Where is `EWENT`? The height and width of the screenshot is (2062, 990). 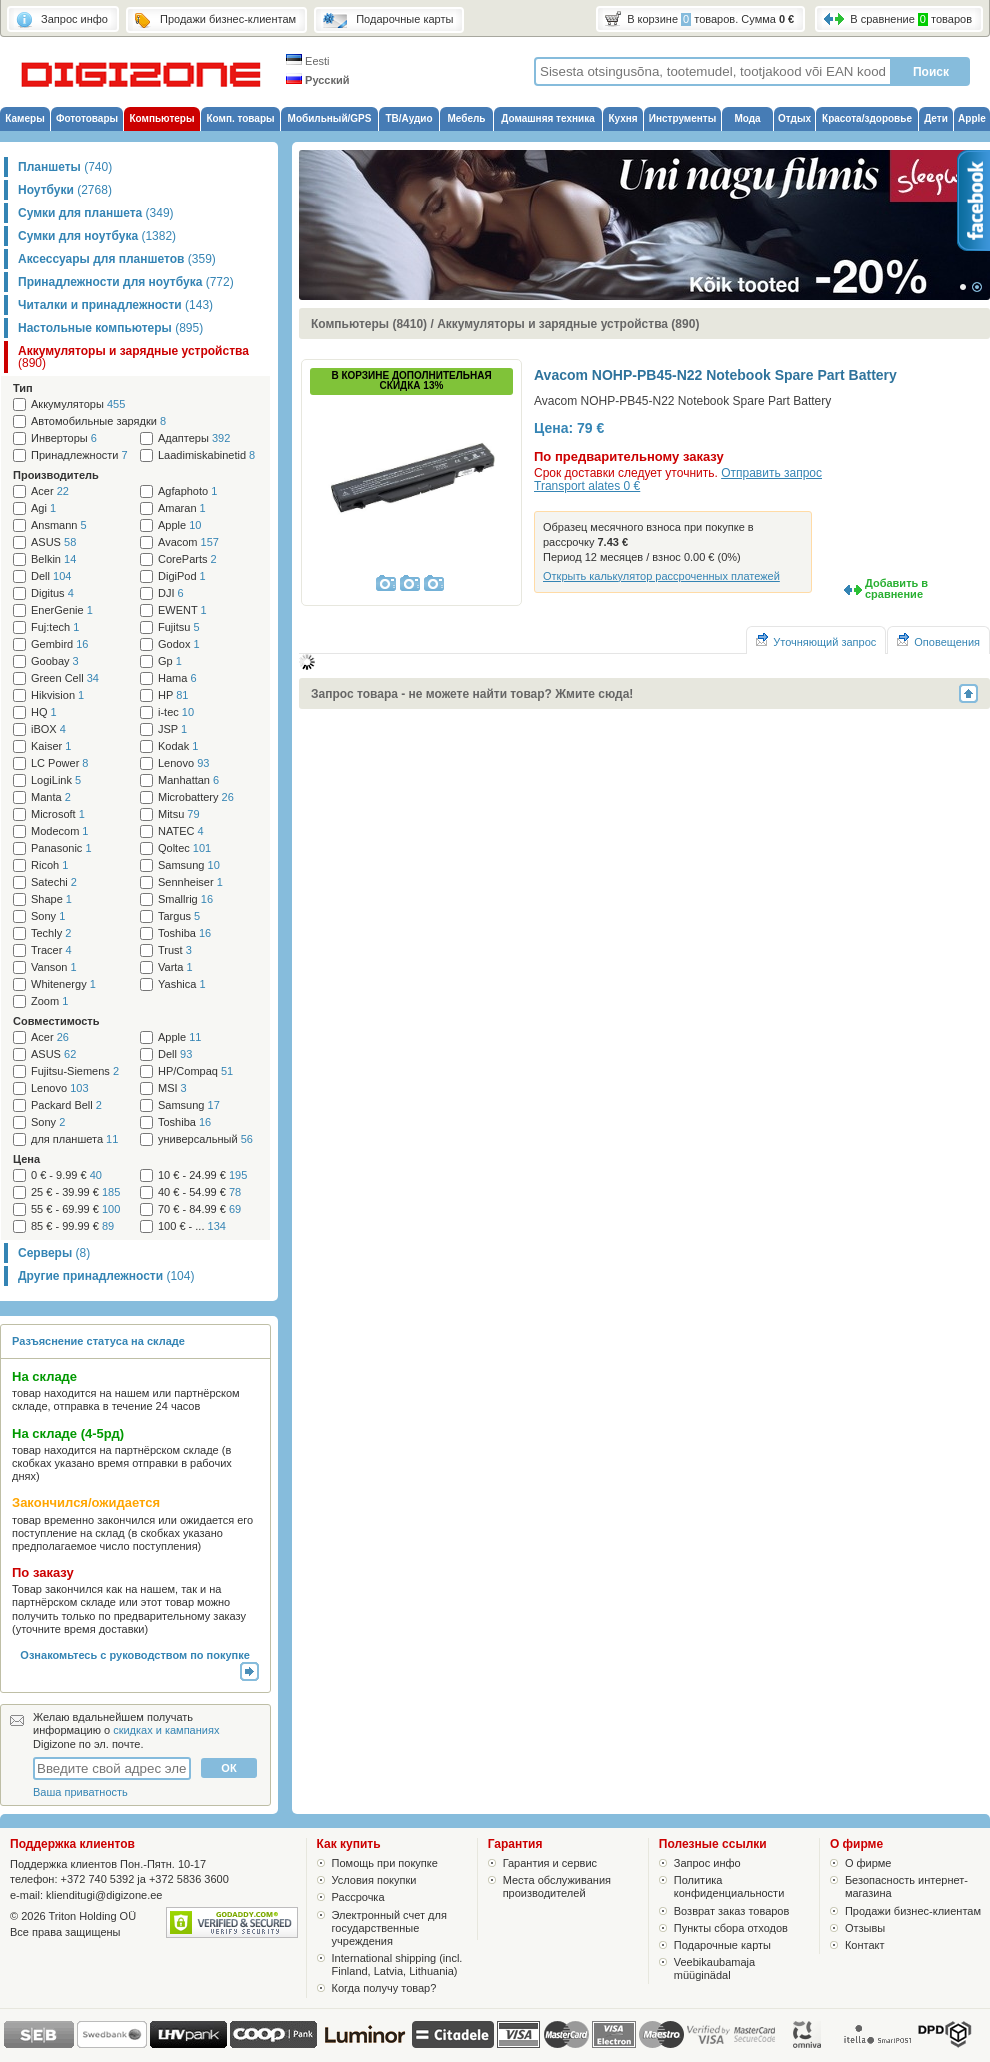 EWENT is located at coordinates (182, 610).